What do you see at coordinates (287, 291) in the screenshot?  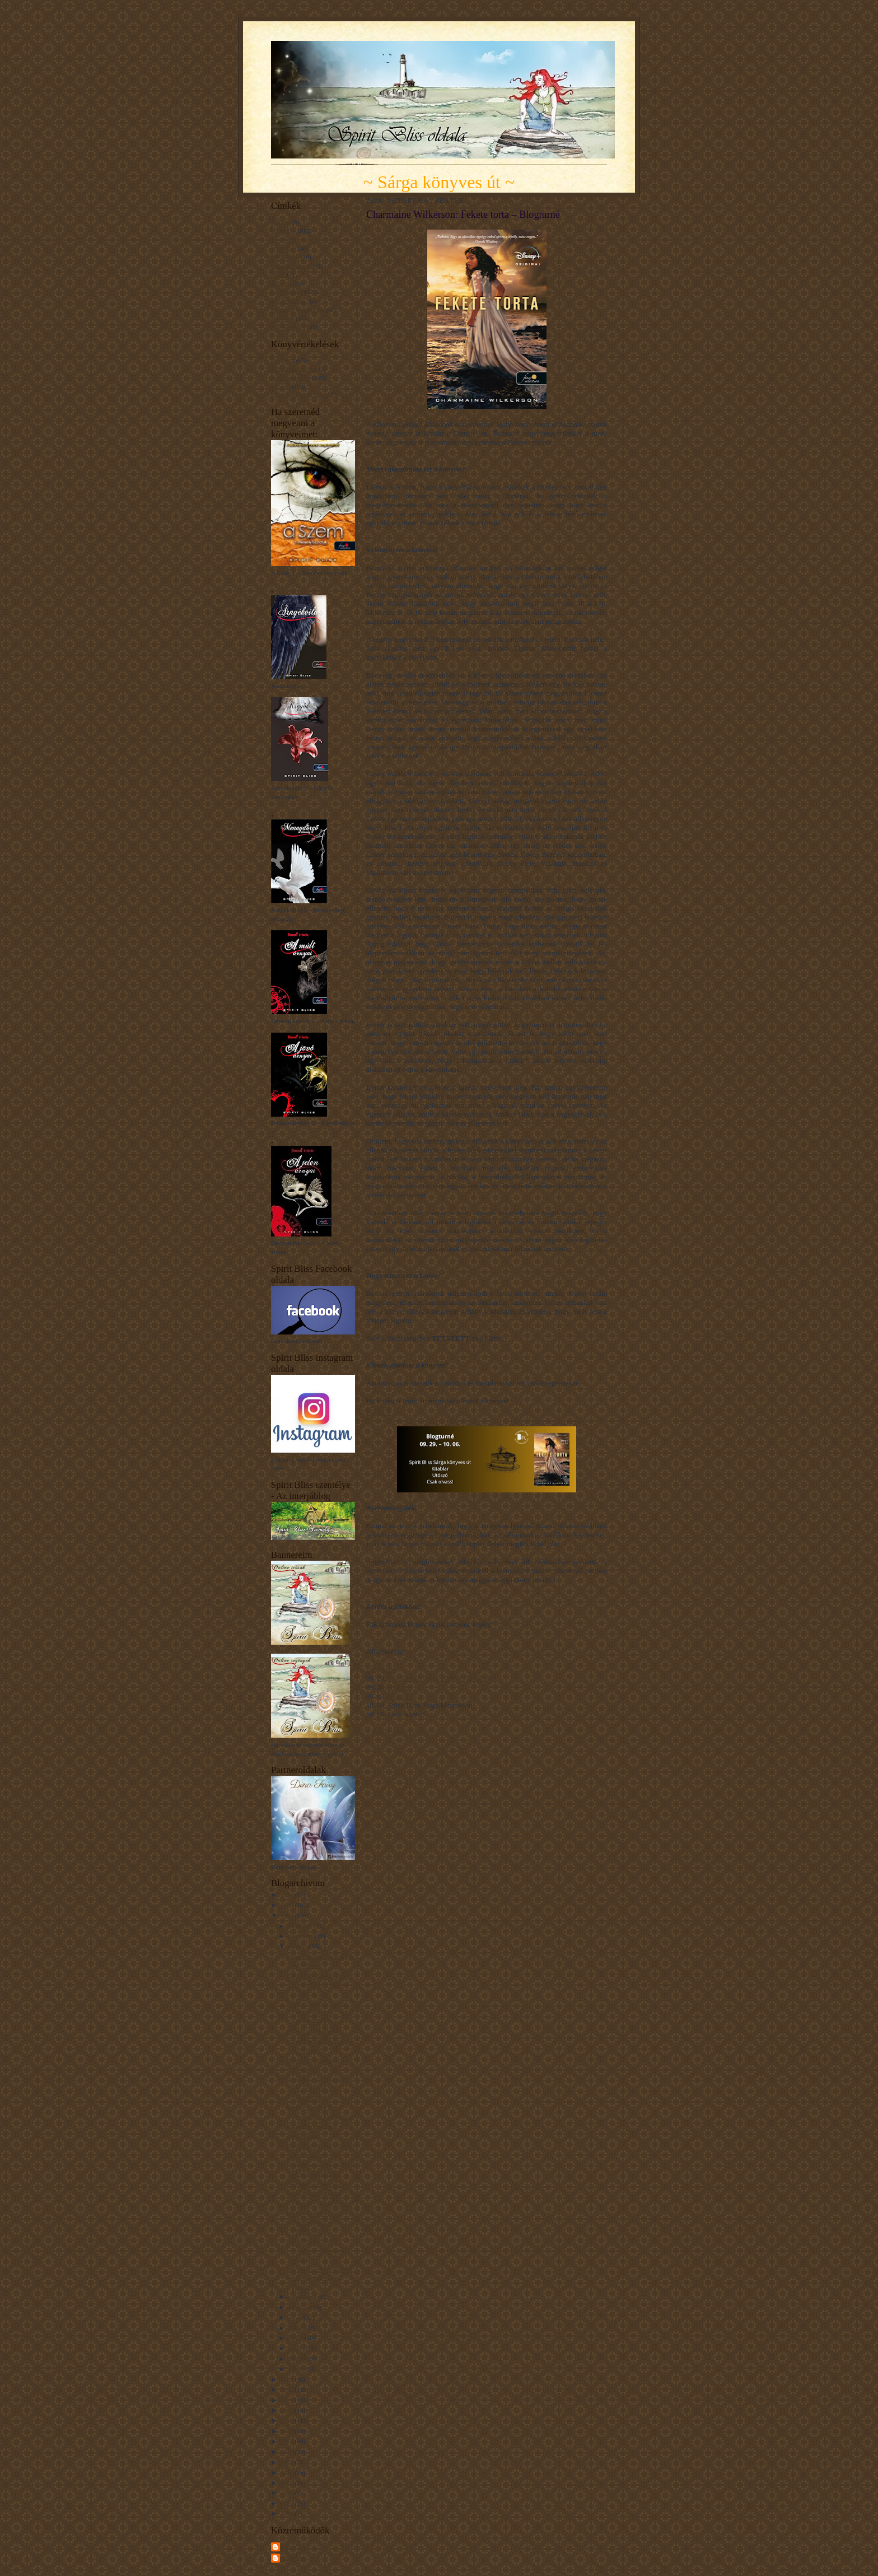 I see `Könyvajánló` at bounding box center [287, 291].